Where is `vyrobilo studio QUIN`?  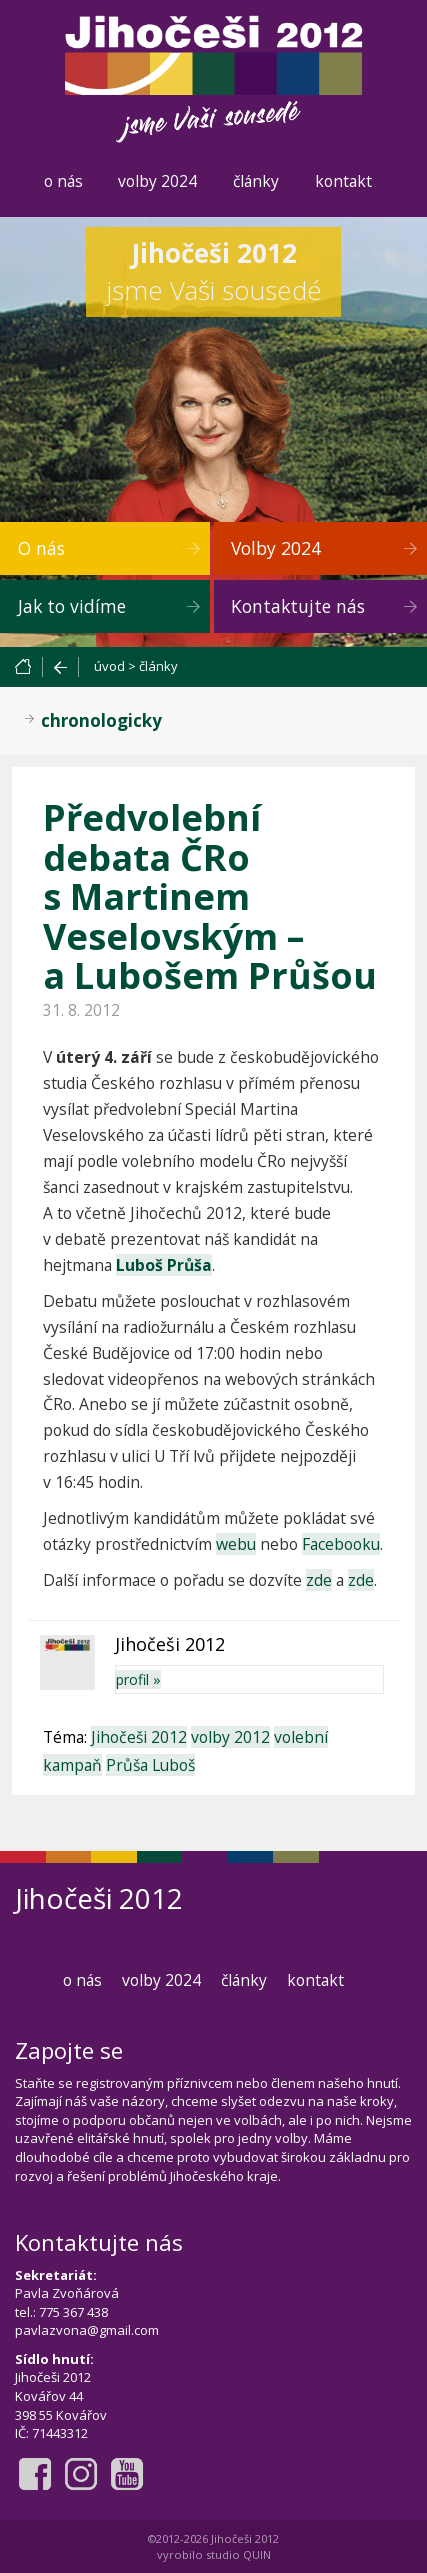 vyrobilo studio QUIN is located at coordinates (214, 2554).